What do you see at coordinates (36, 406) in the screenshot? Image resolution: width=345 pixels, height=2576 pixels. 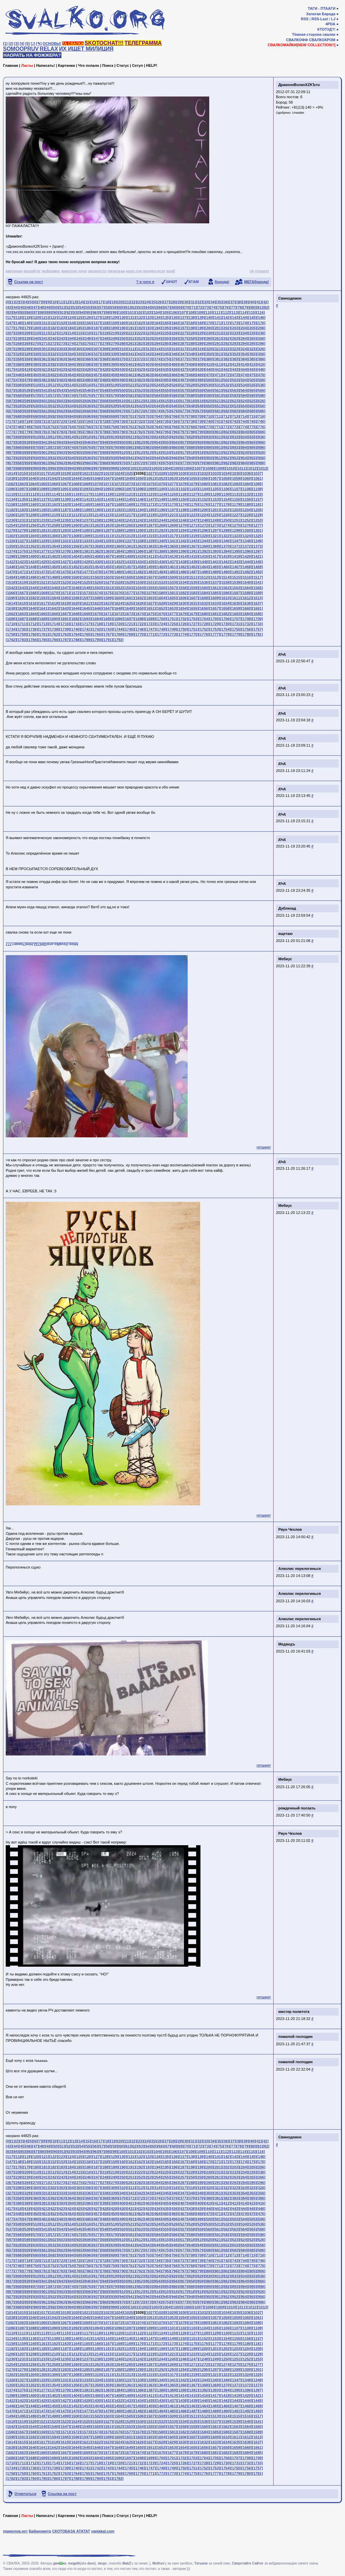 I see `[630]` at bounding box center [36, 406].